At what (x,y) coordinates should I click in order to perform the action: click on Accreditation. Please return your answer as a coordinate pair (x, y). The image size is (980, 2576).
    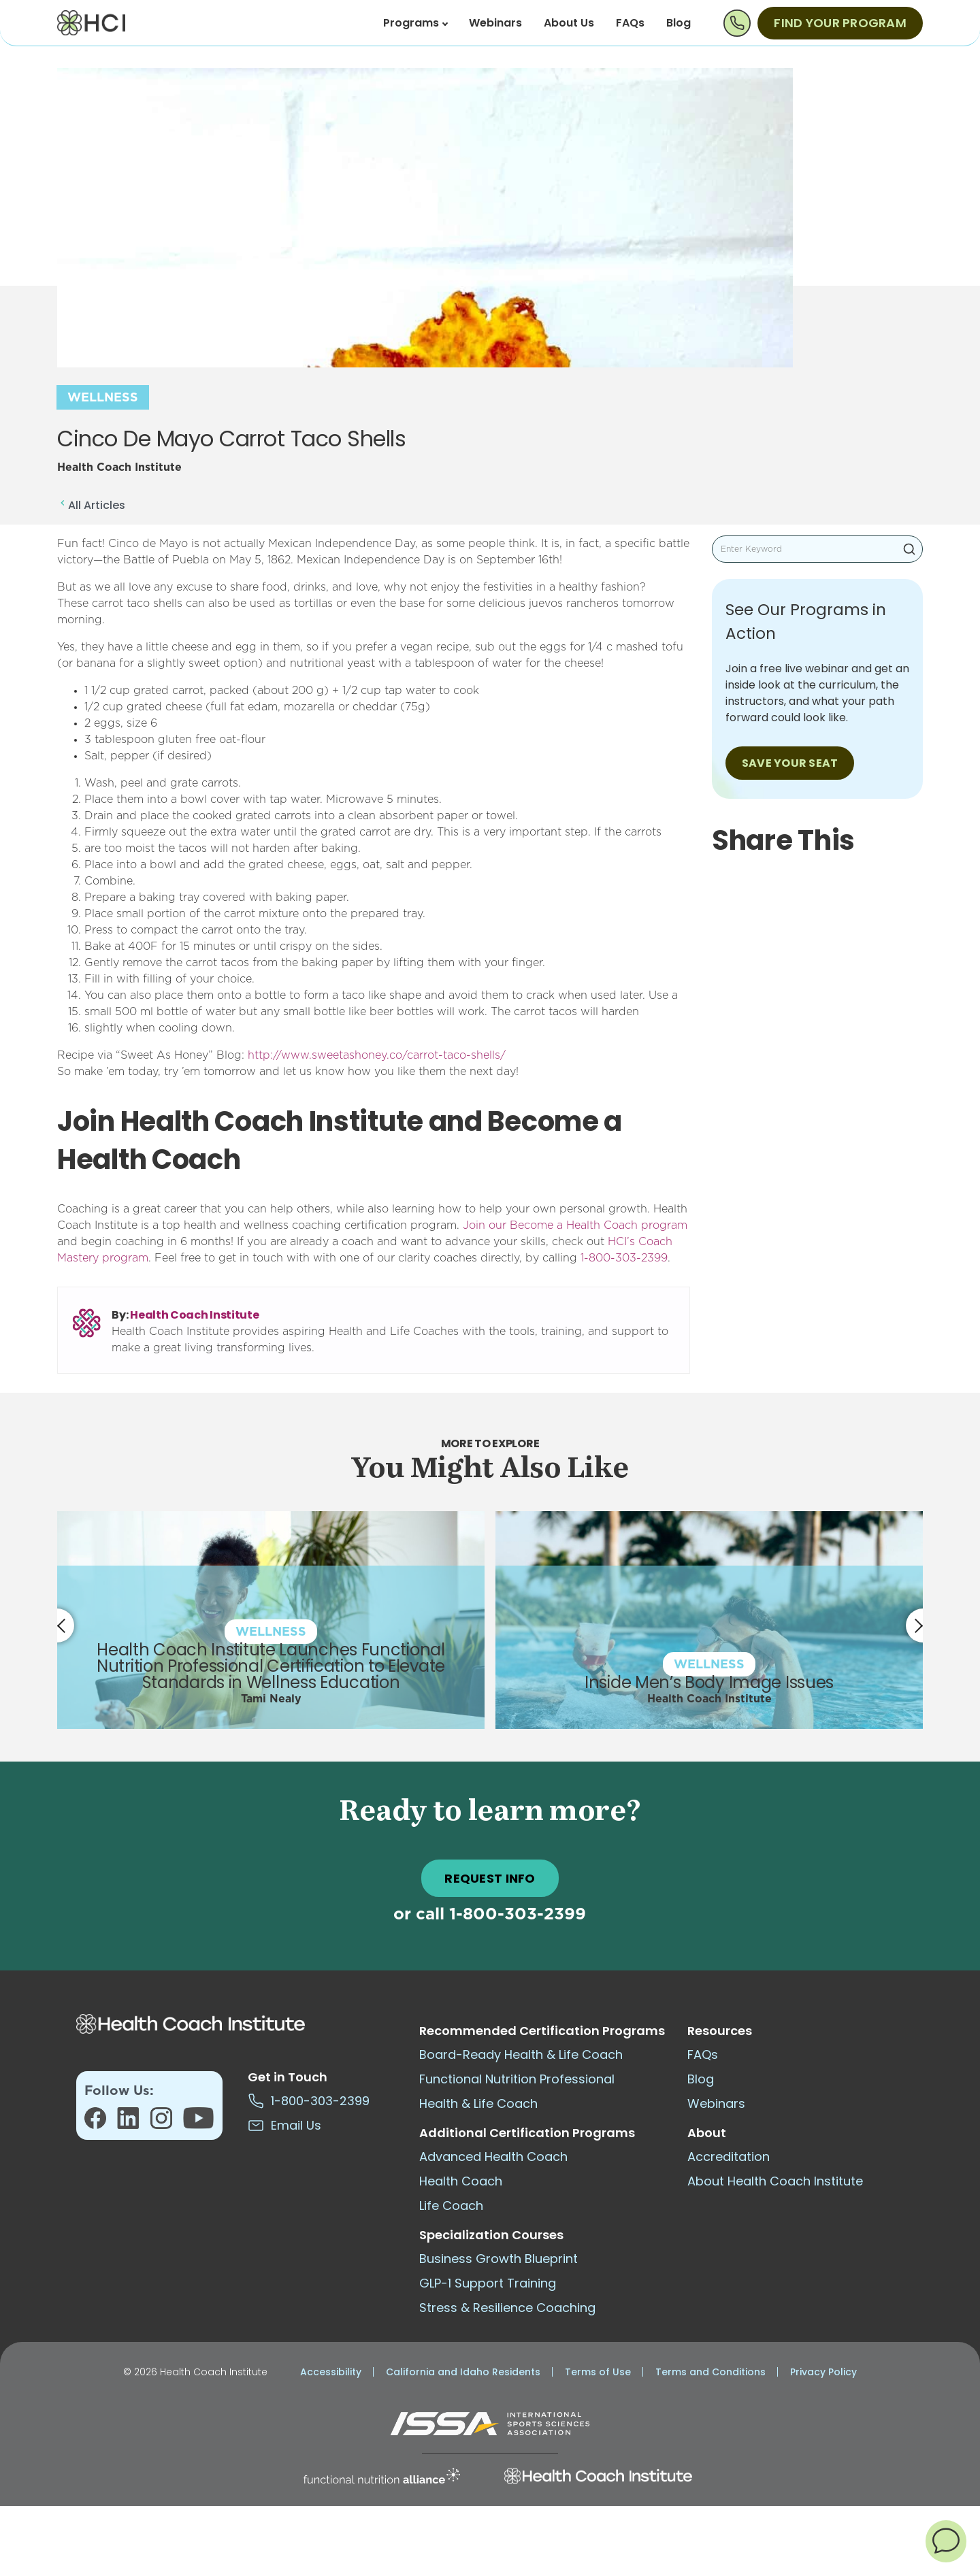
    Looking at the image, I should click on (728, 2156).